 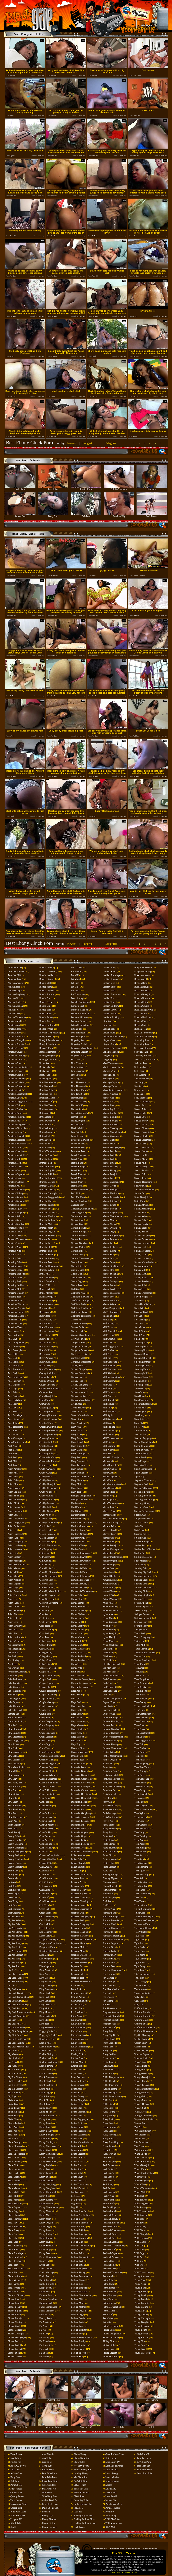 What do you see at coordinates (15, 1300) in the screenshot?
I see `American Babe` at bounding box center [15, 1300].